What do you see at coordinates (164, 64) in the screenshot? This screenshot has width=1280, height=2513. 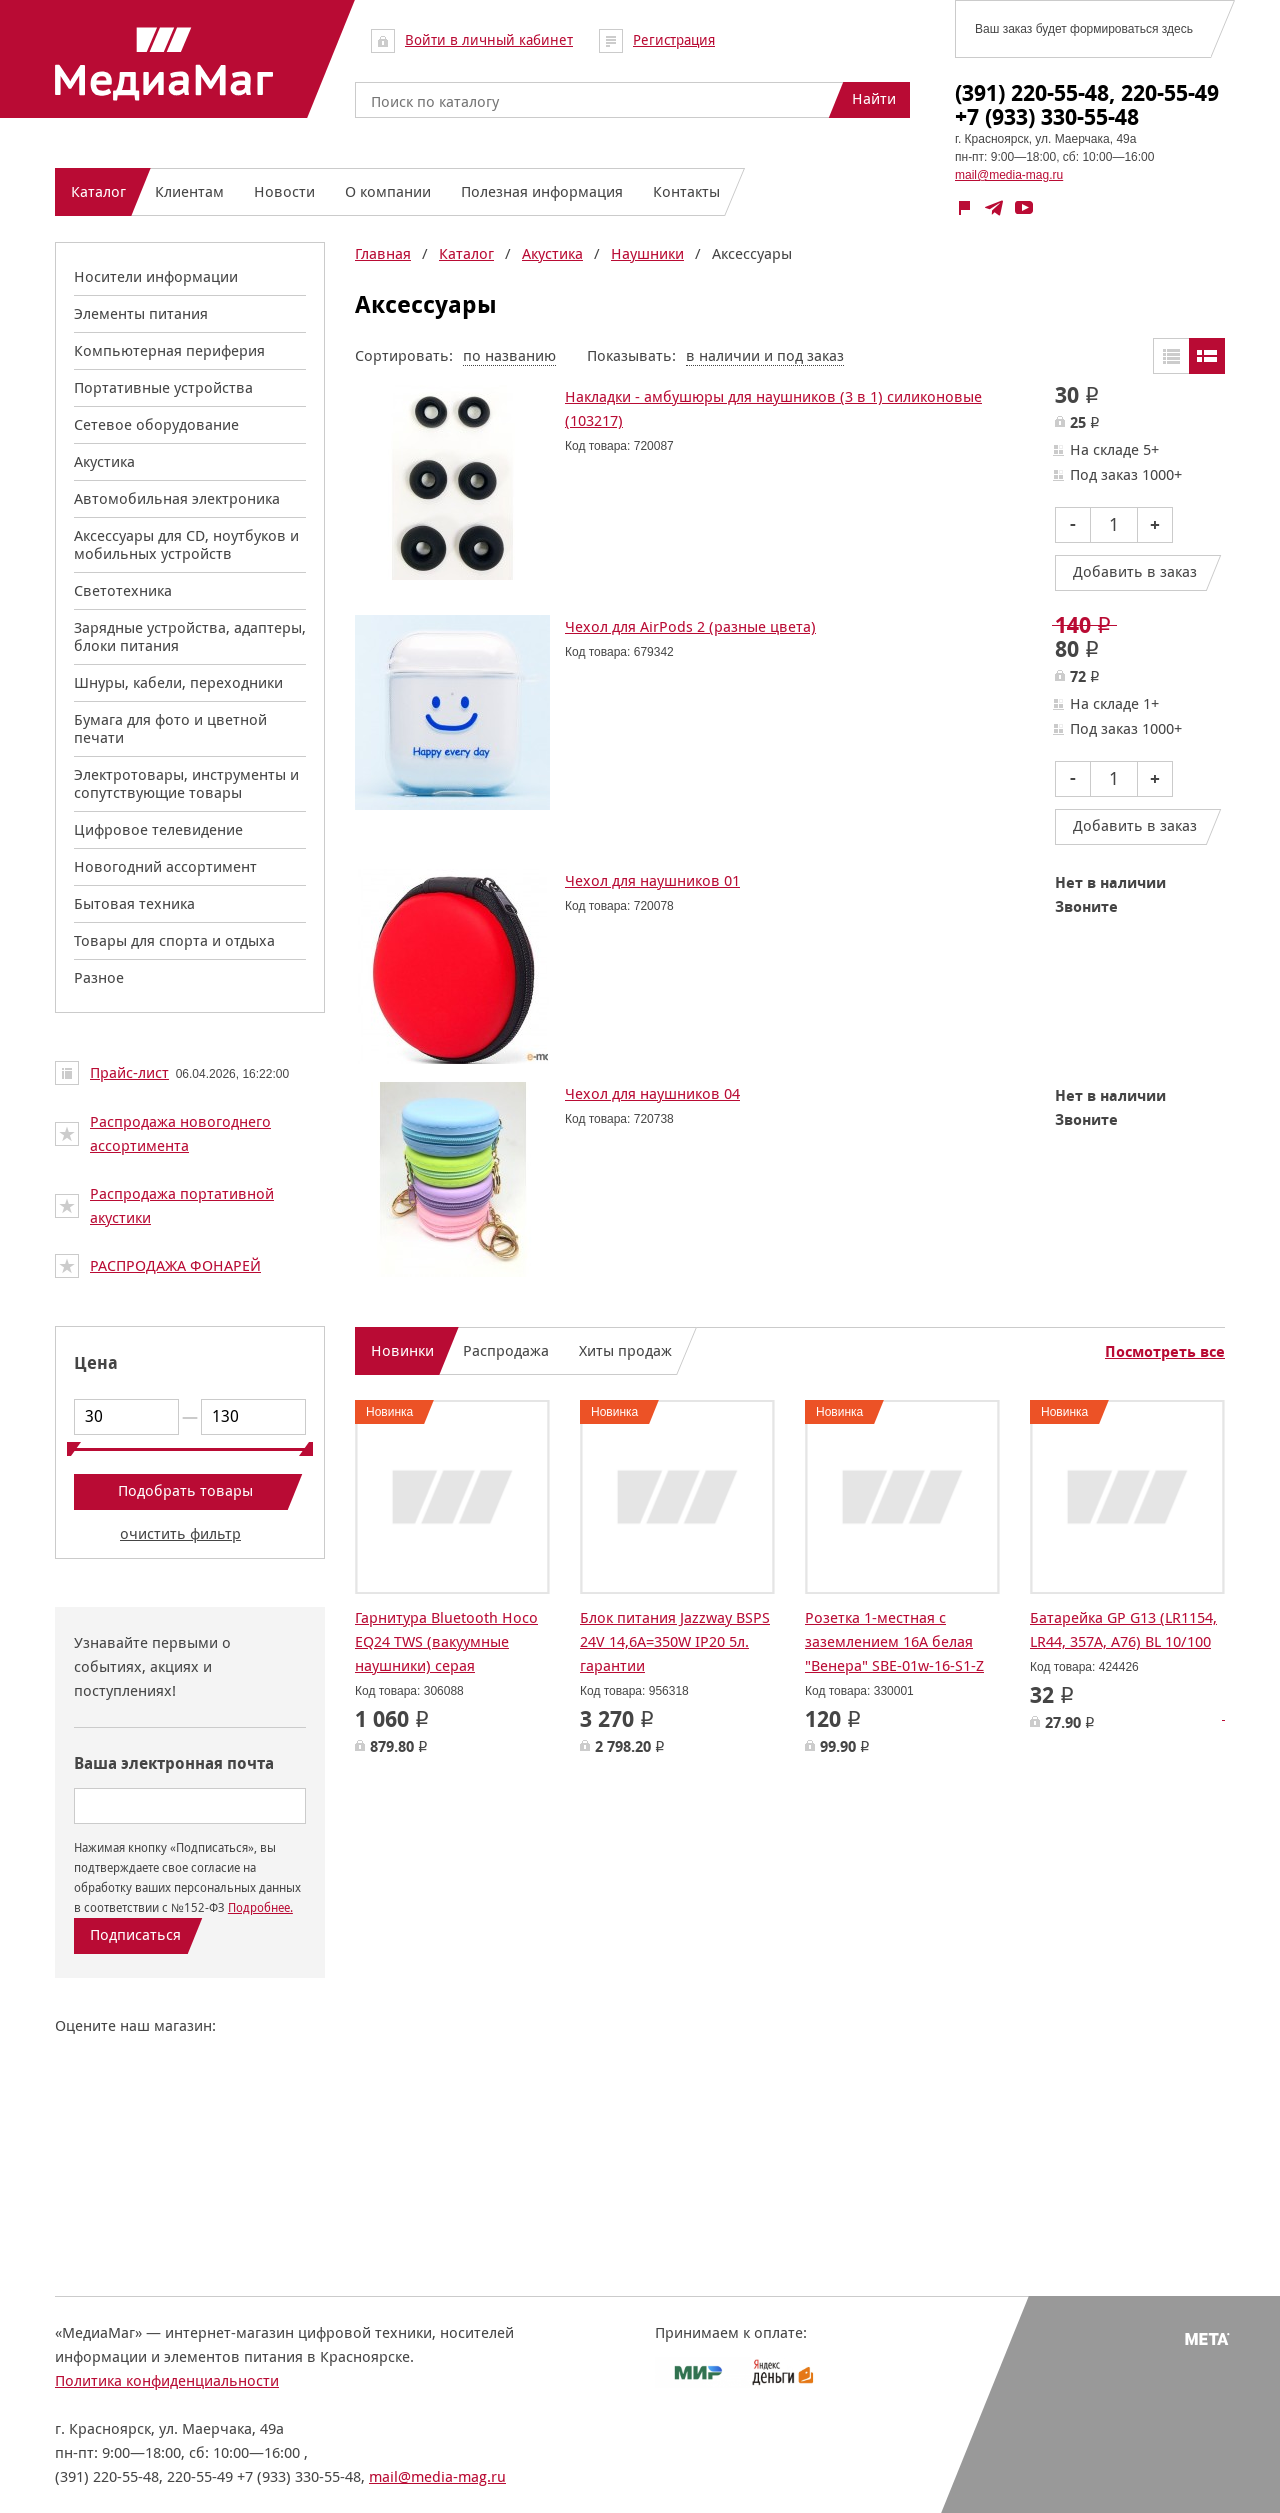 I see `МедиаМаг` at bounding box center [164, 64].